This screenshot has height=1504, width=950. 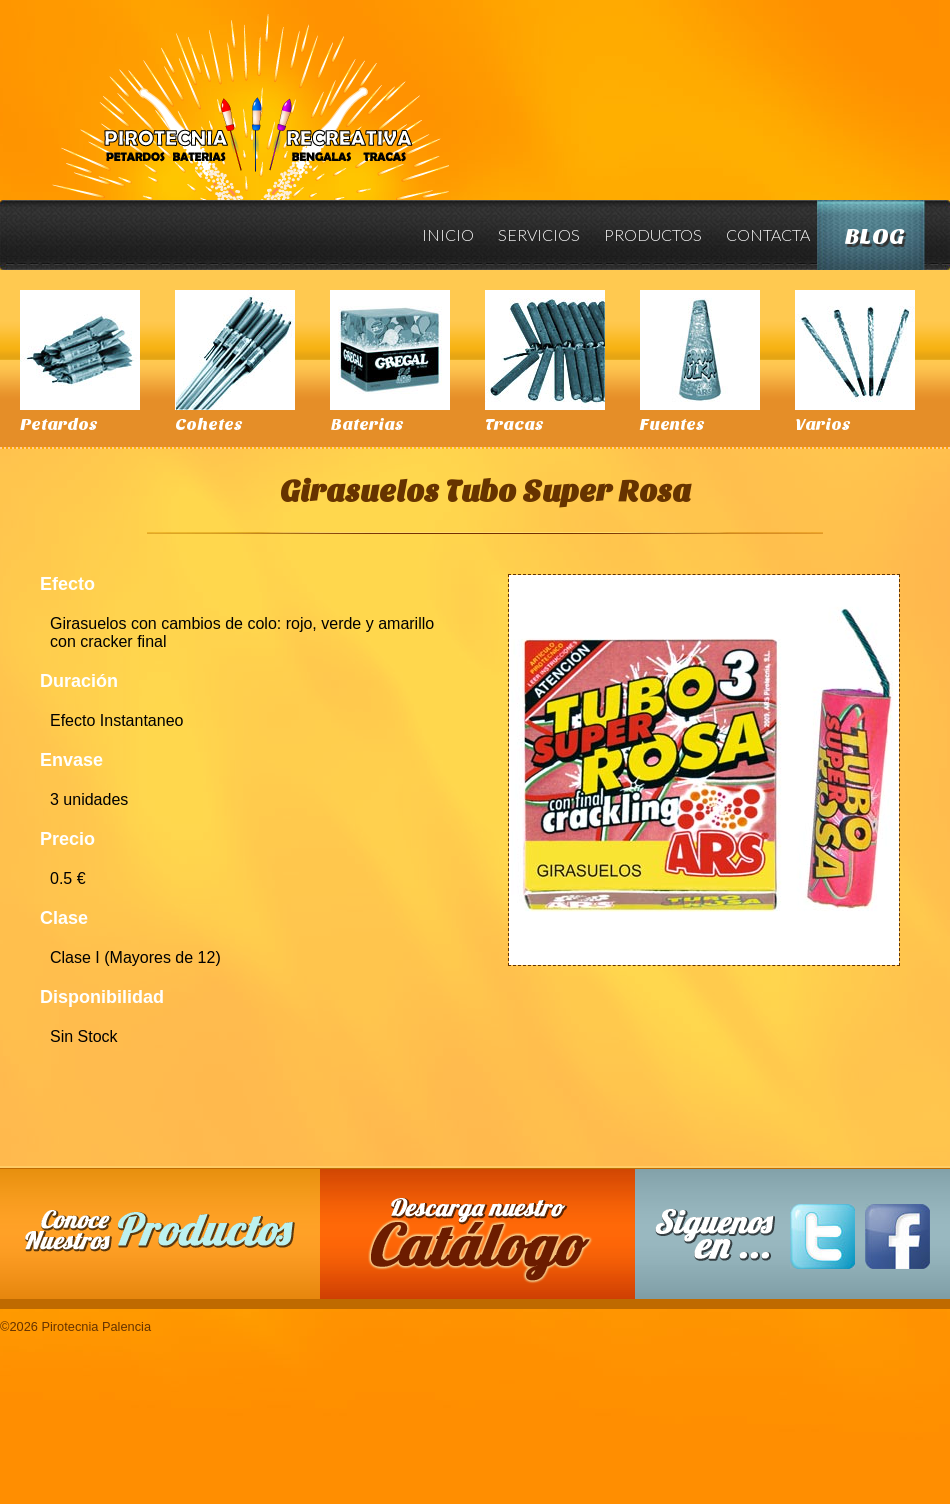 I want to click on Productos, so click(x=653, y=234).